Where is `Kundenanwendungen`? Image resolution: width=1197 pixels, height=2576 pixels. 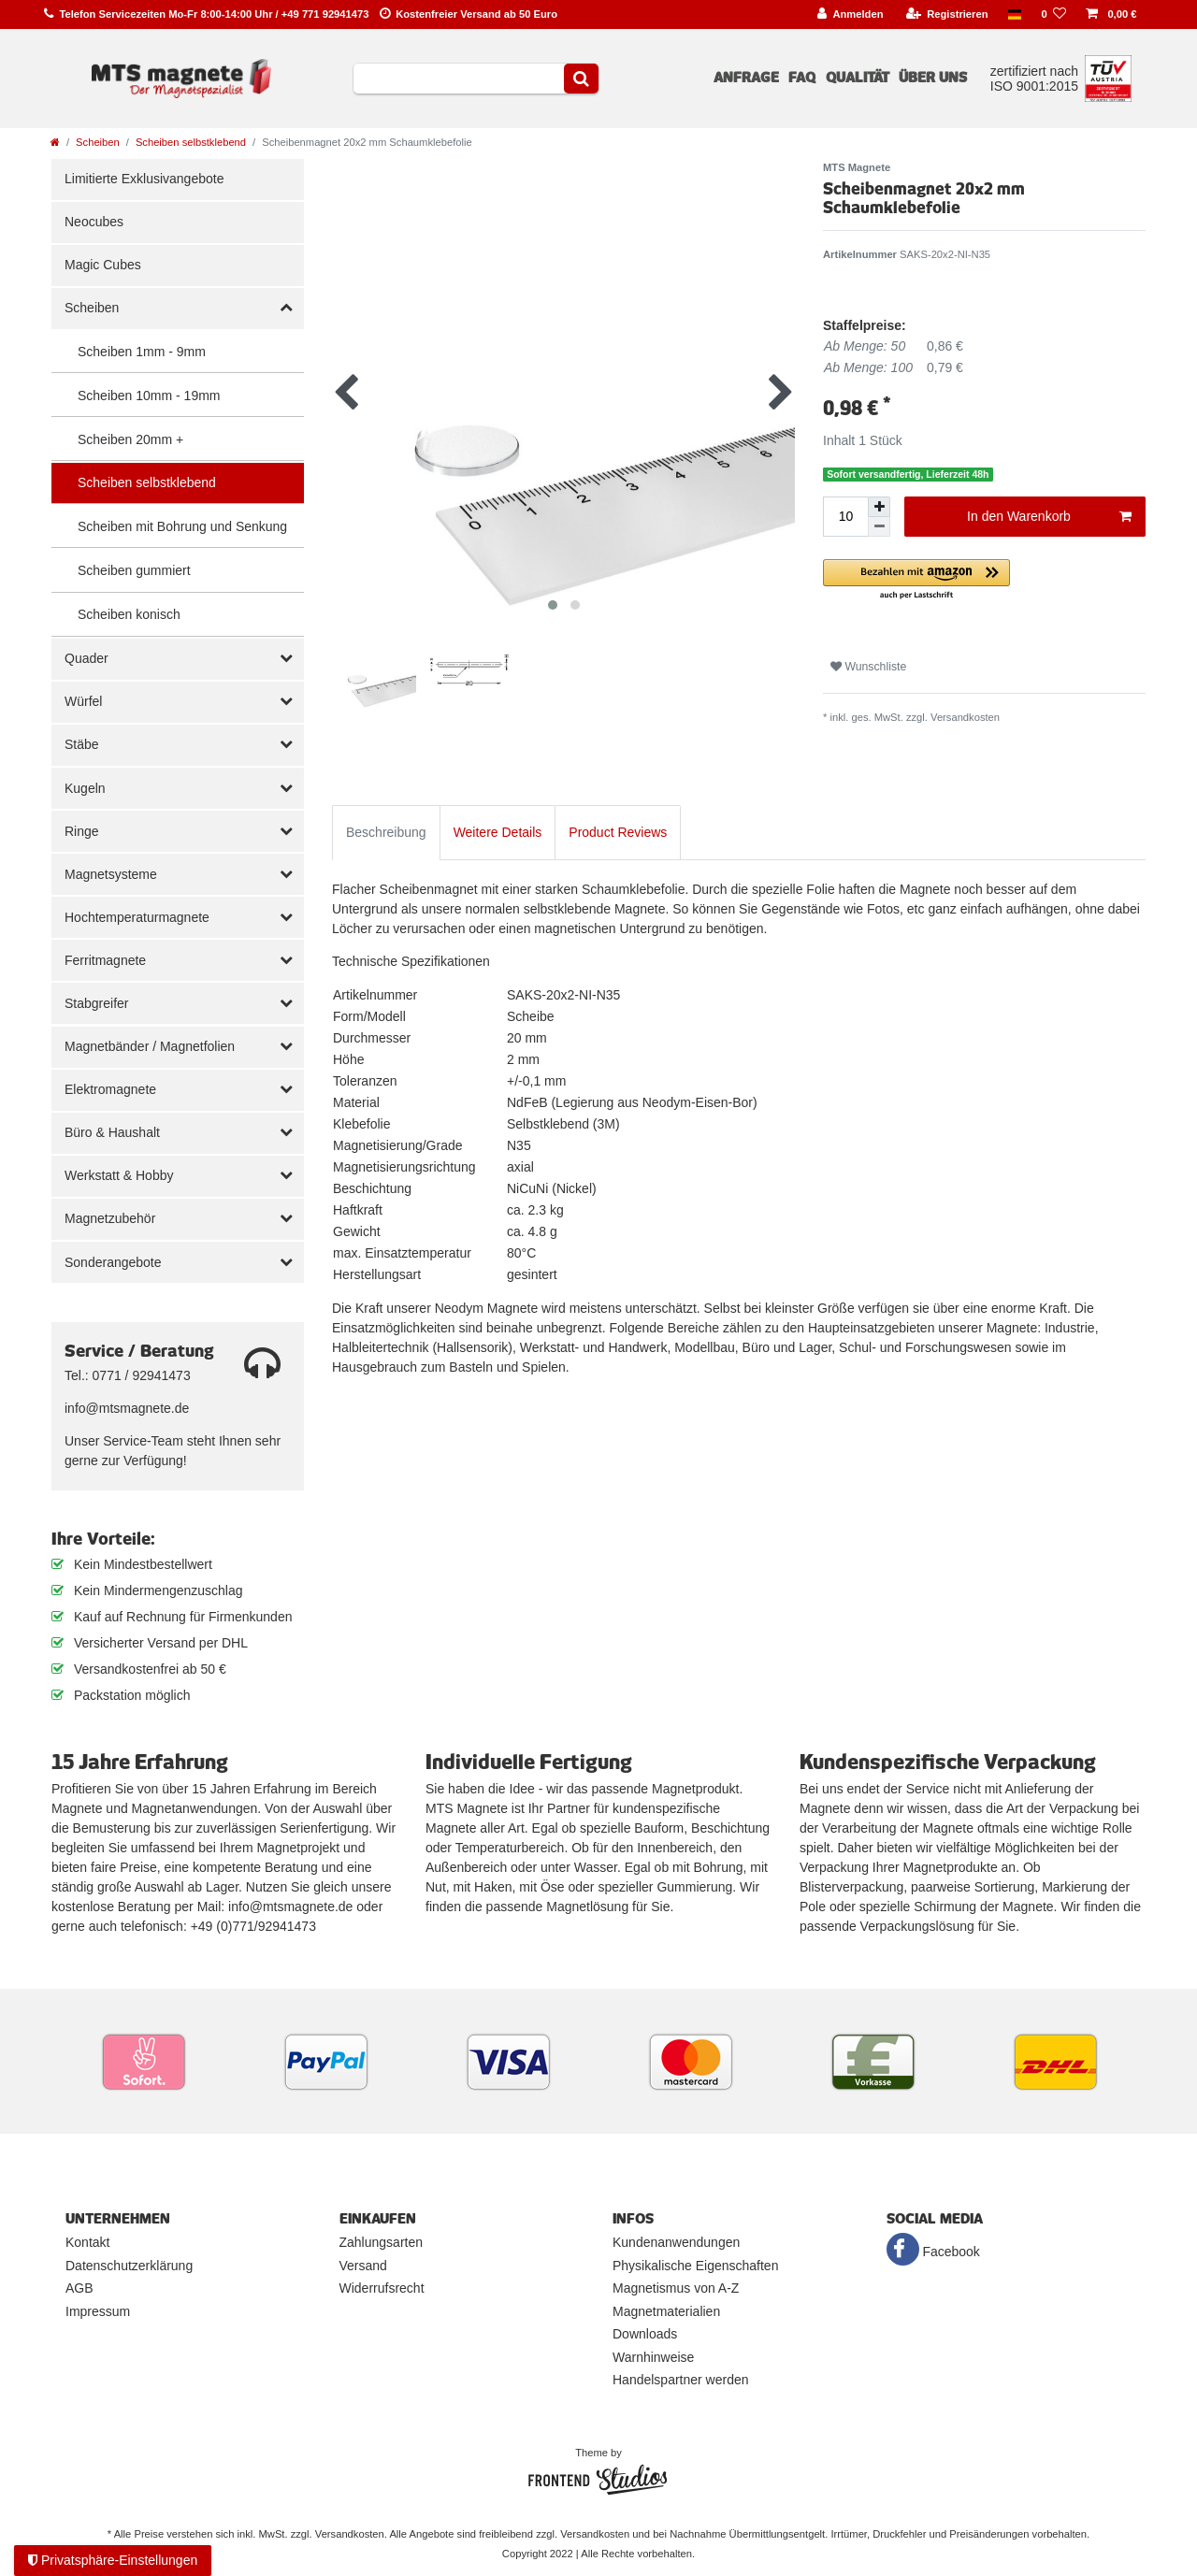
Kundenanwendungen is located at coordinates (676, 2242).